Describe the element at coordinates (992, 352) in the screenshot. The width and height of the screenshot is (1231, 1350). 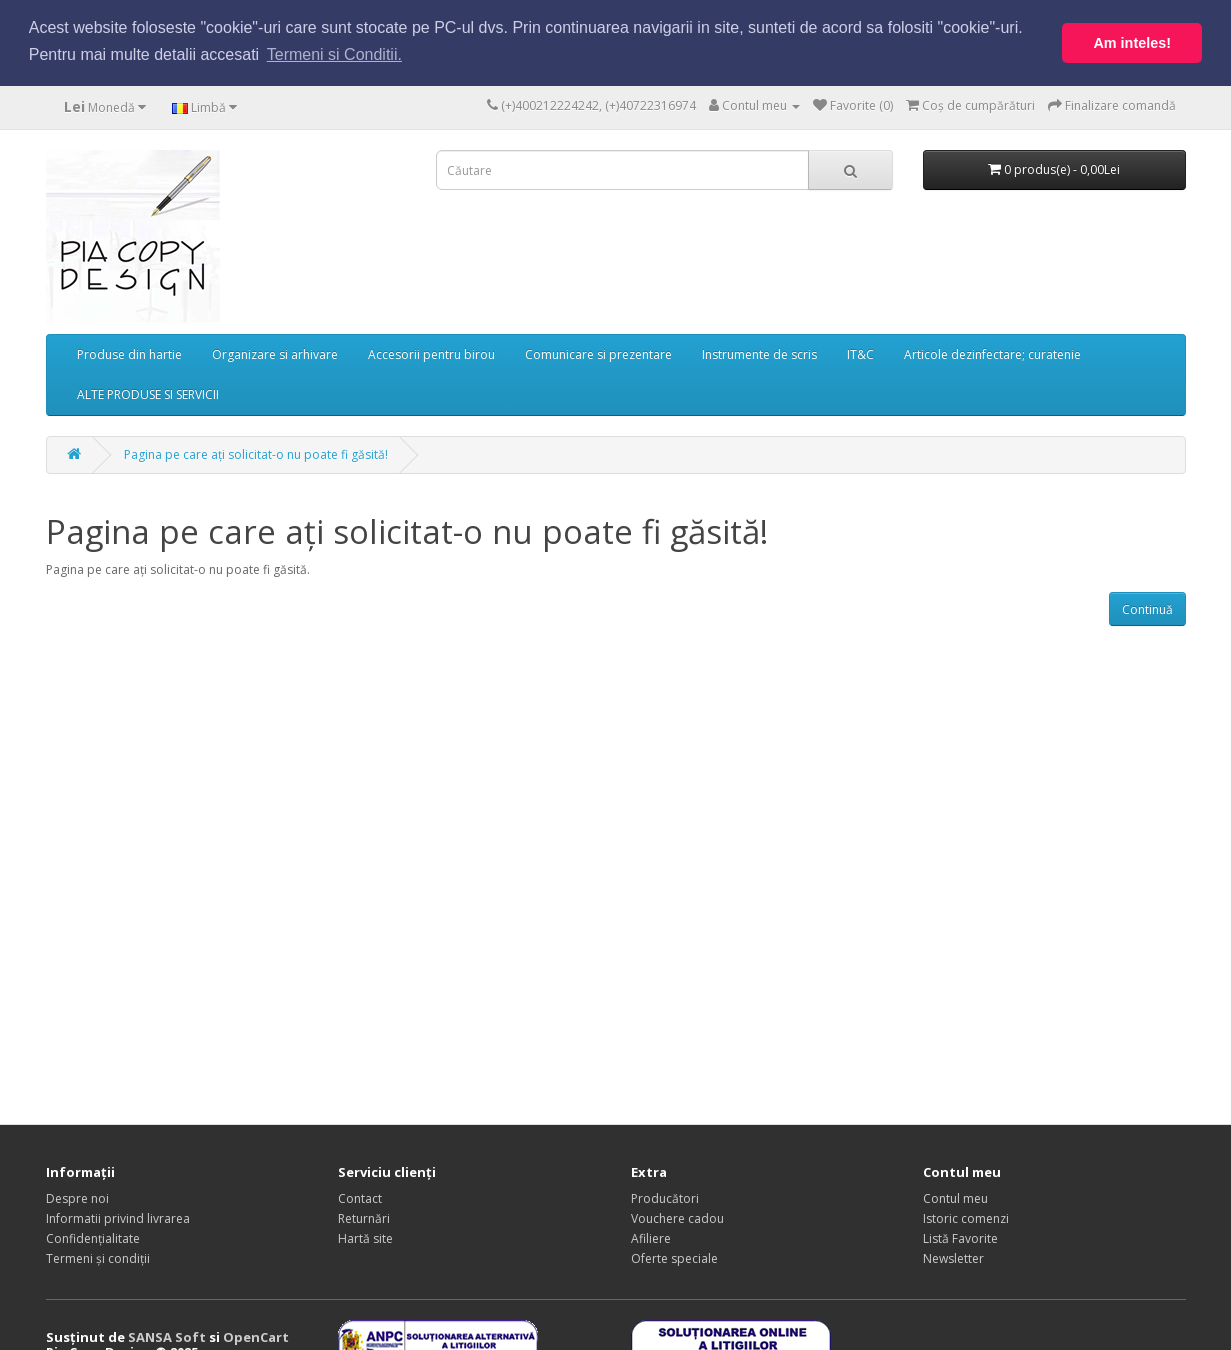
I see `Articole dezinfectare; curatenie` at that location.